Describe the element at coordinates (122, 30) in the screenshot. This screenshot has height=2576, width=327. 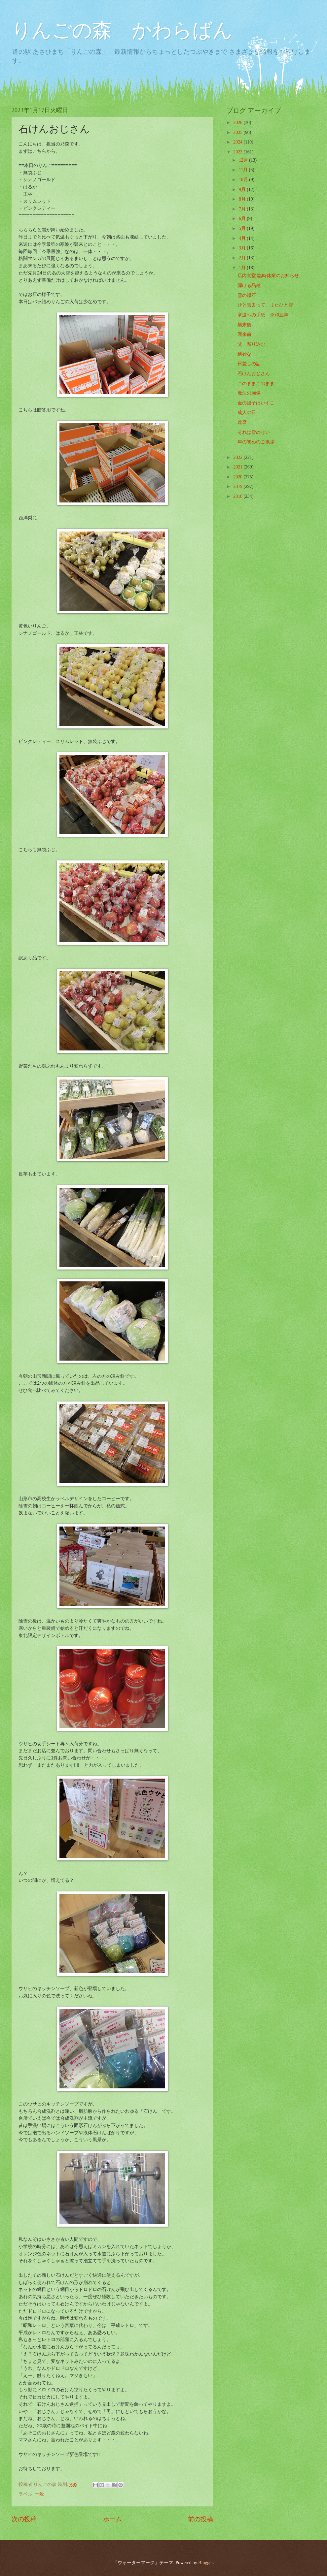
I see `りんごの森 かわらばん` at that location.